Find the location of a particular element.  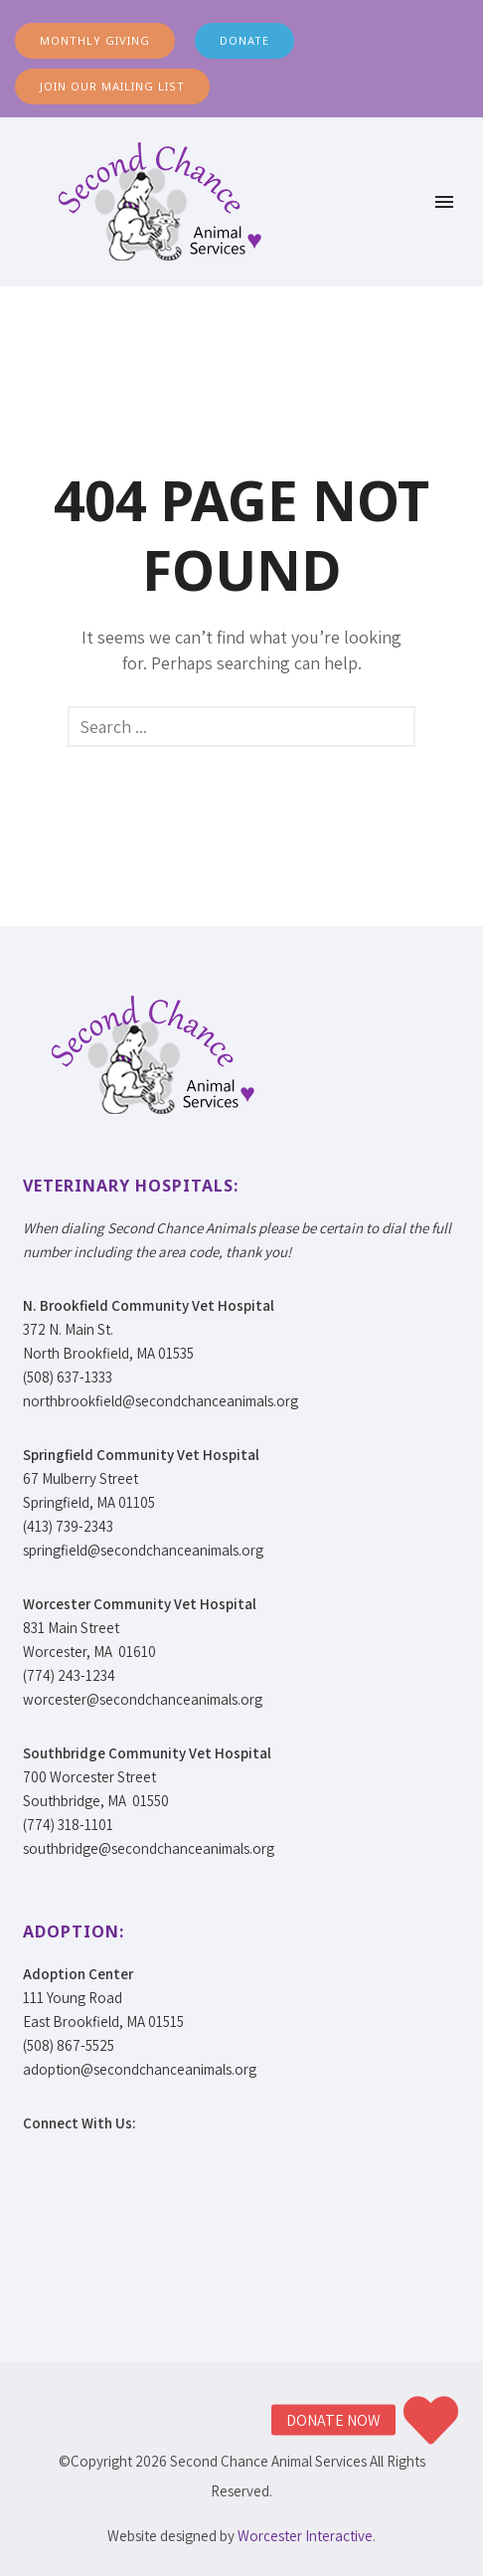

(508) 867-5525 is located at coordinates (68, 2045).